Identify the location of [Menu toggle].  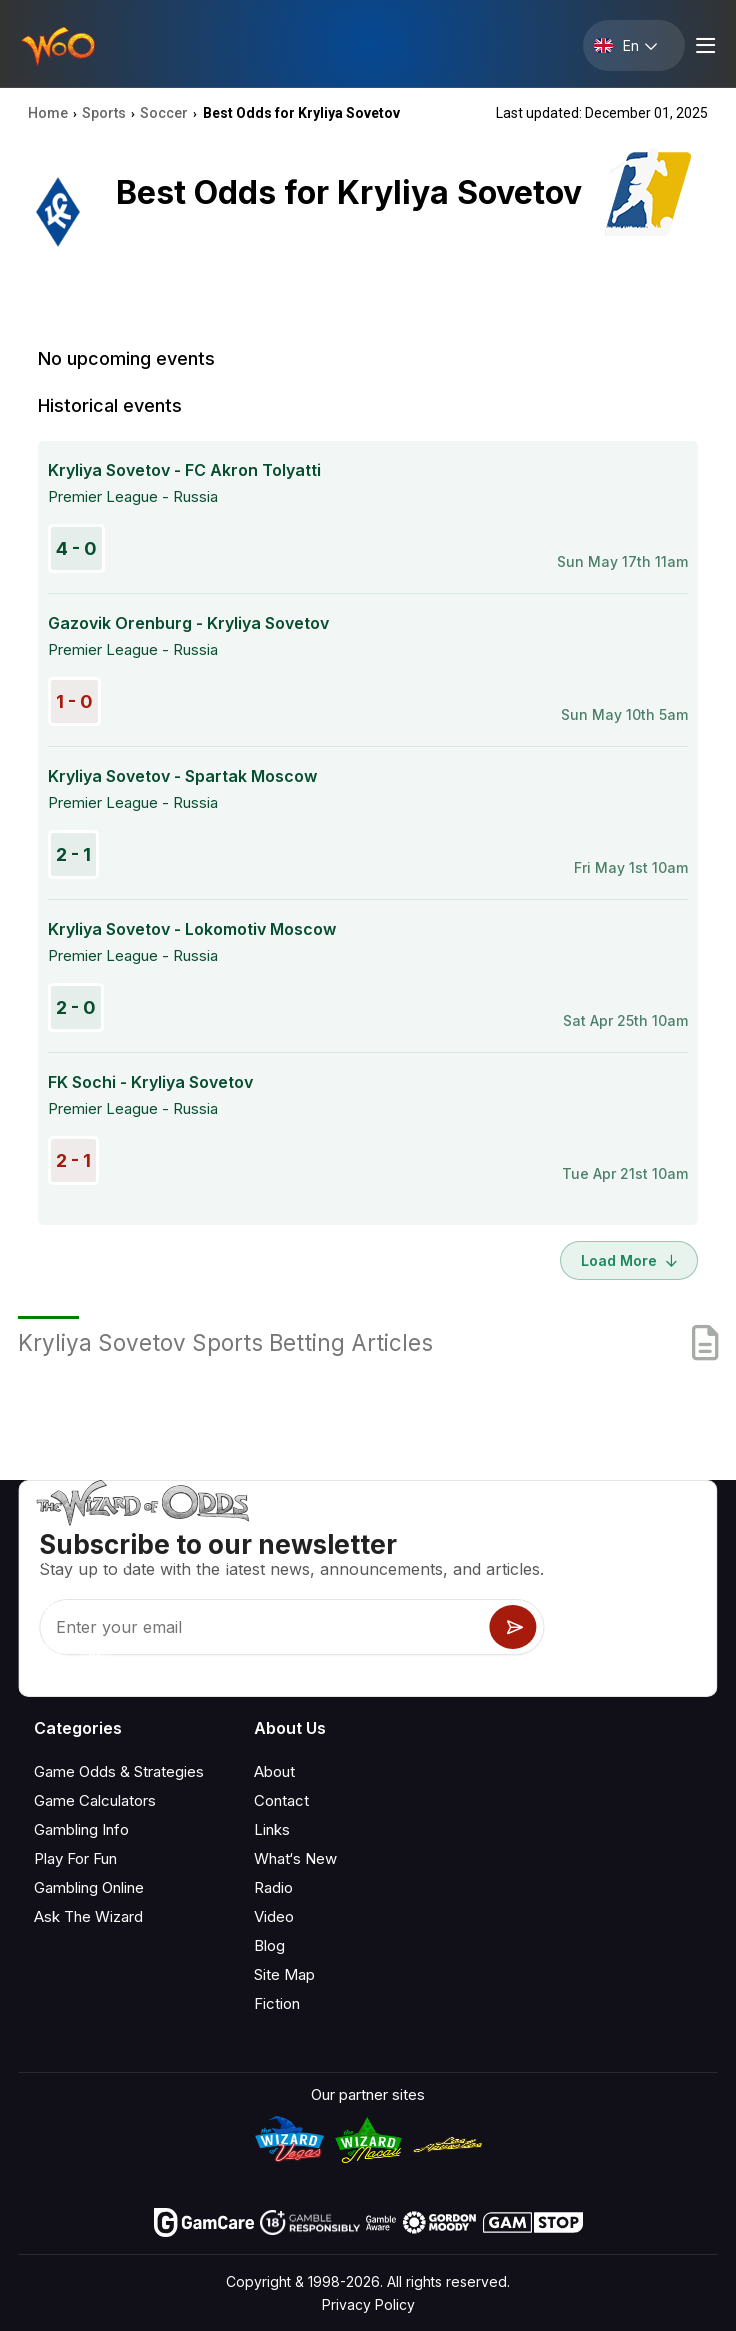
(703, 45).